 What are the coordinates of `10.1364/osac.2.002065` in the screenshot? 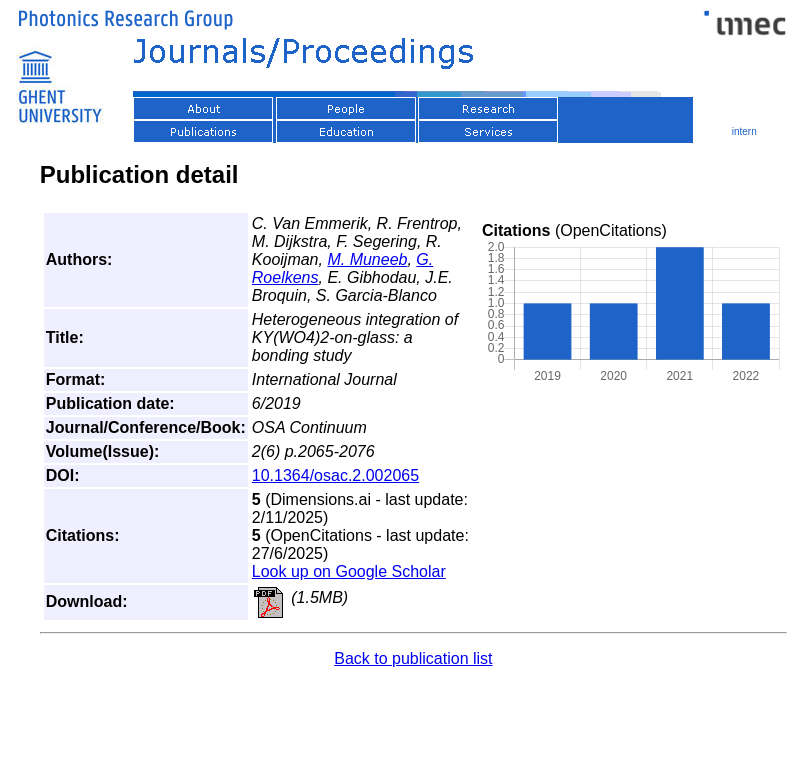 It's located at (335, 475).